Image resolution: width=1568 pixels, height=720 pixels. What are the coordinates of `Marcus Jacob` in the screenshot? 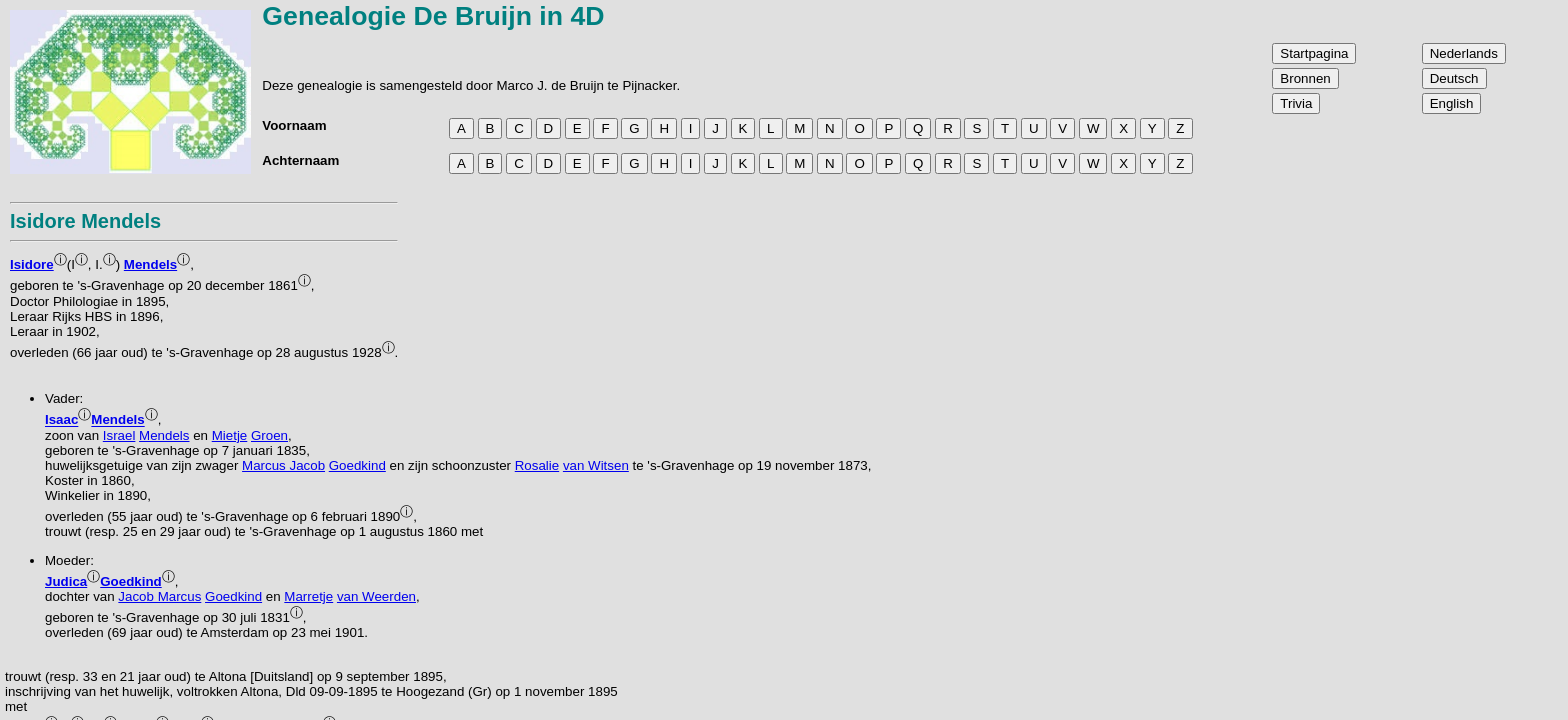 It's located at (283, 465).